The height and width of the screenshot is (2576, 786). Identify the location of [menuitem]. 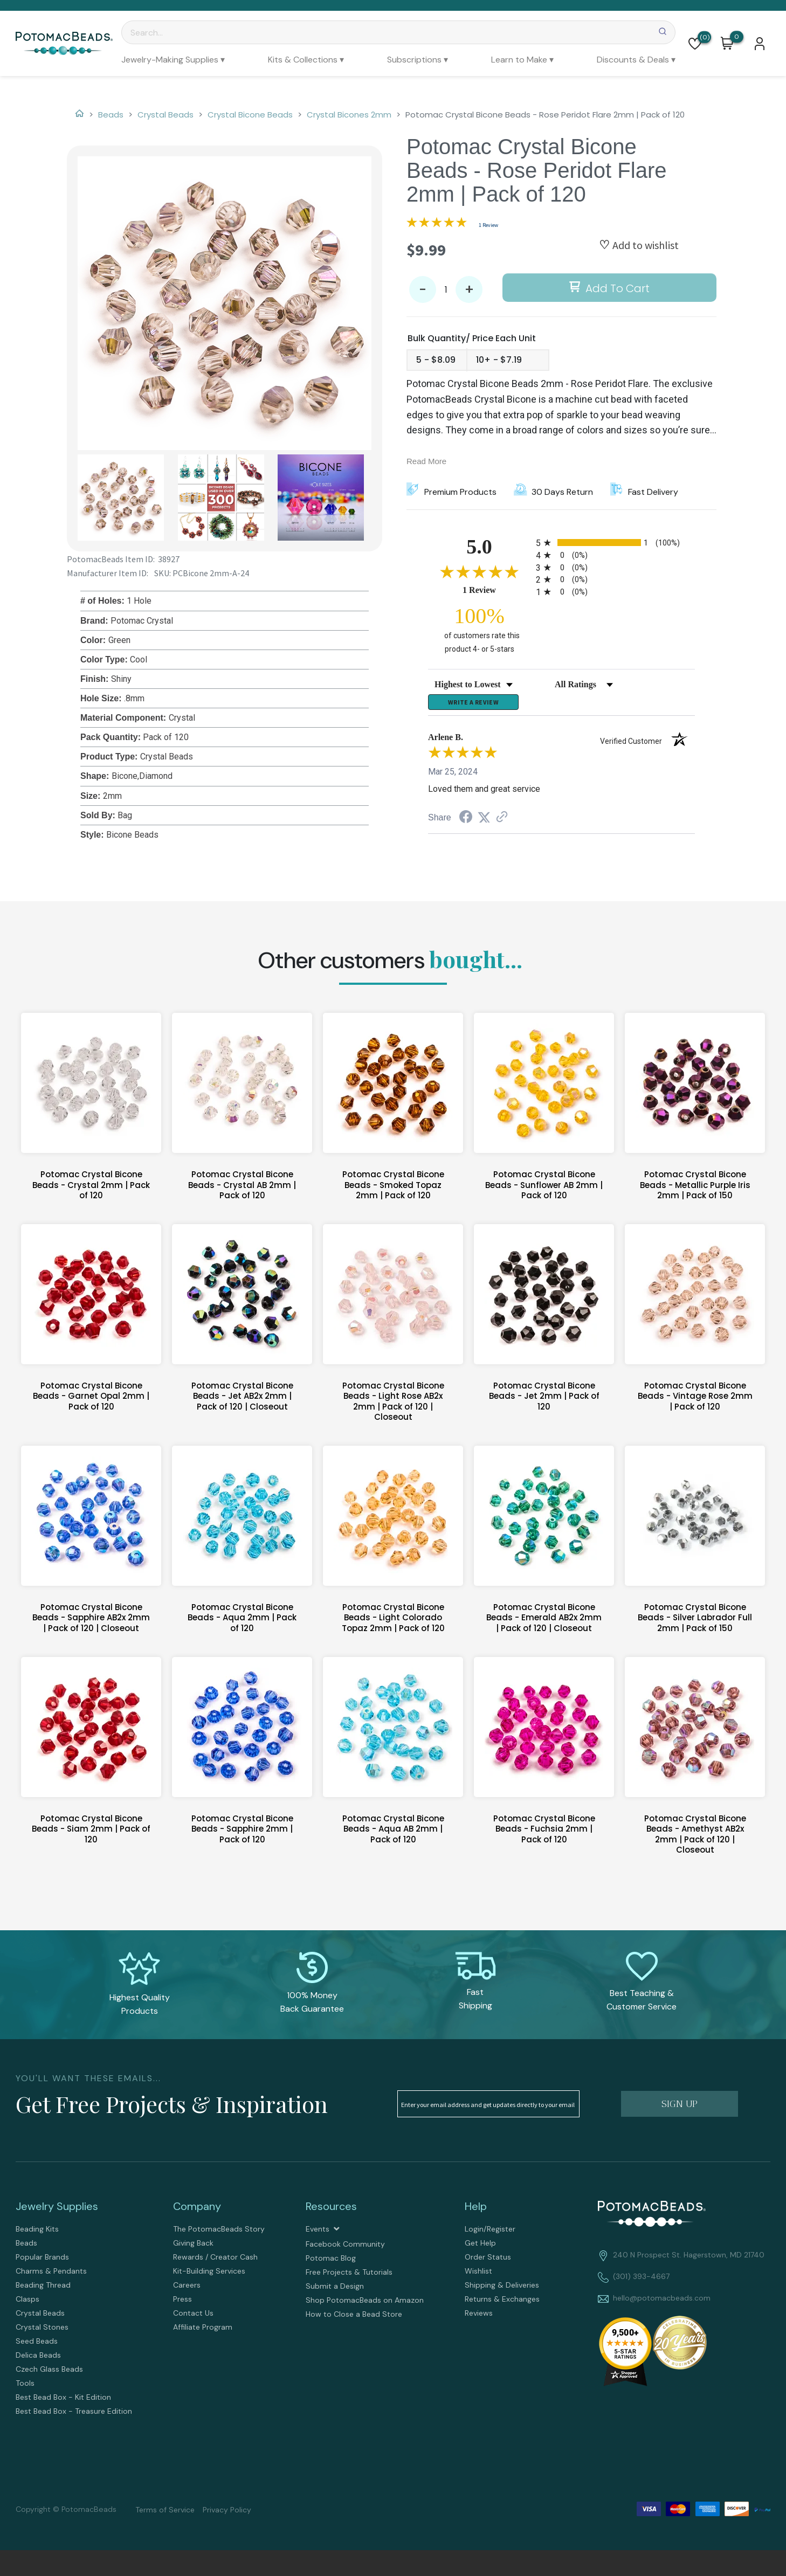
(173, 59).